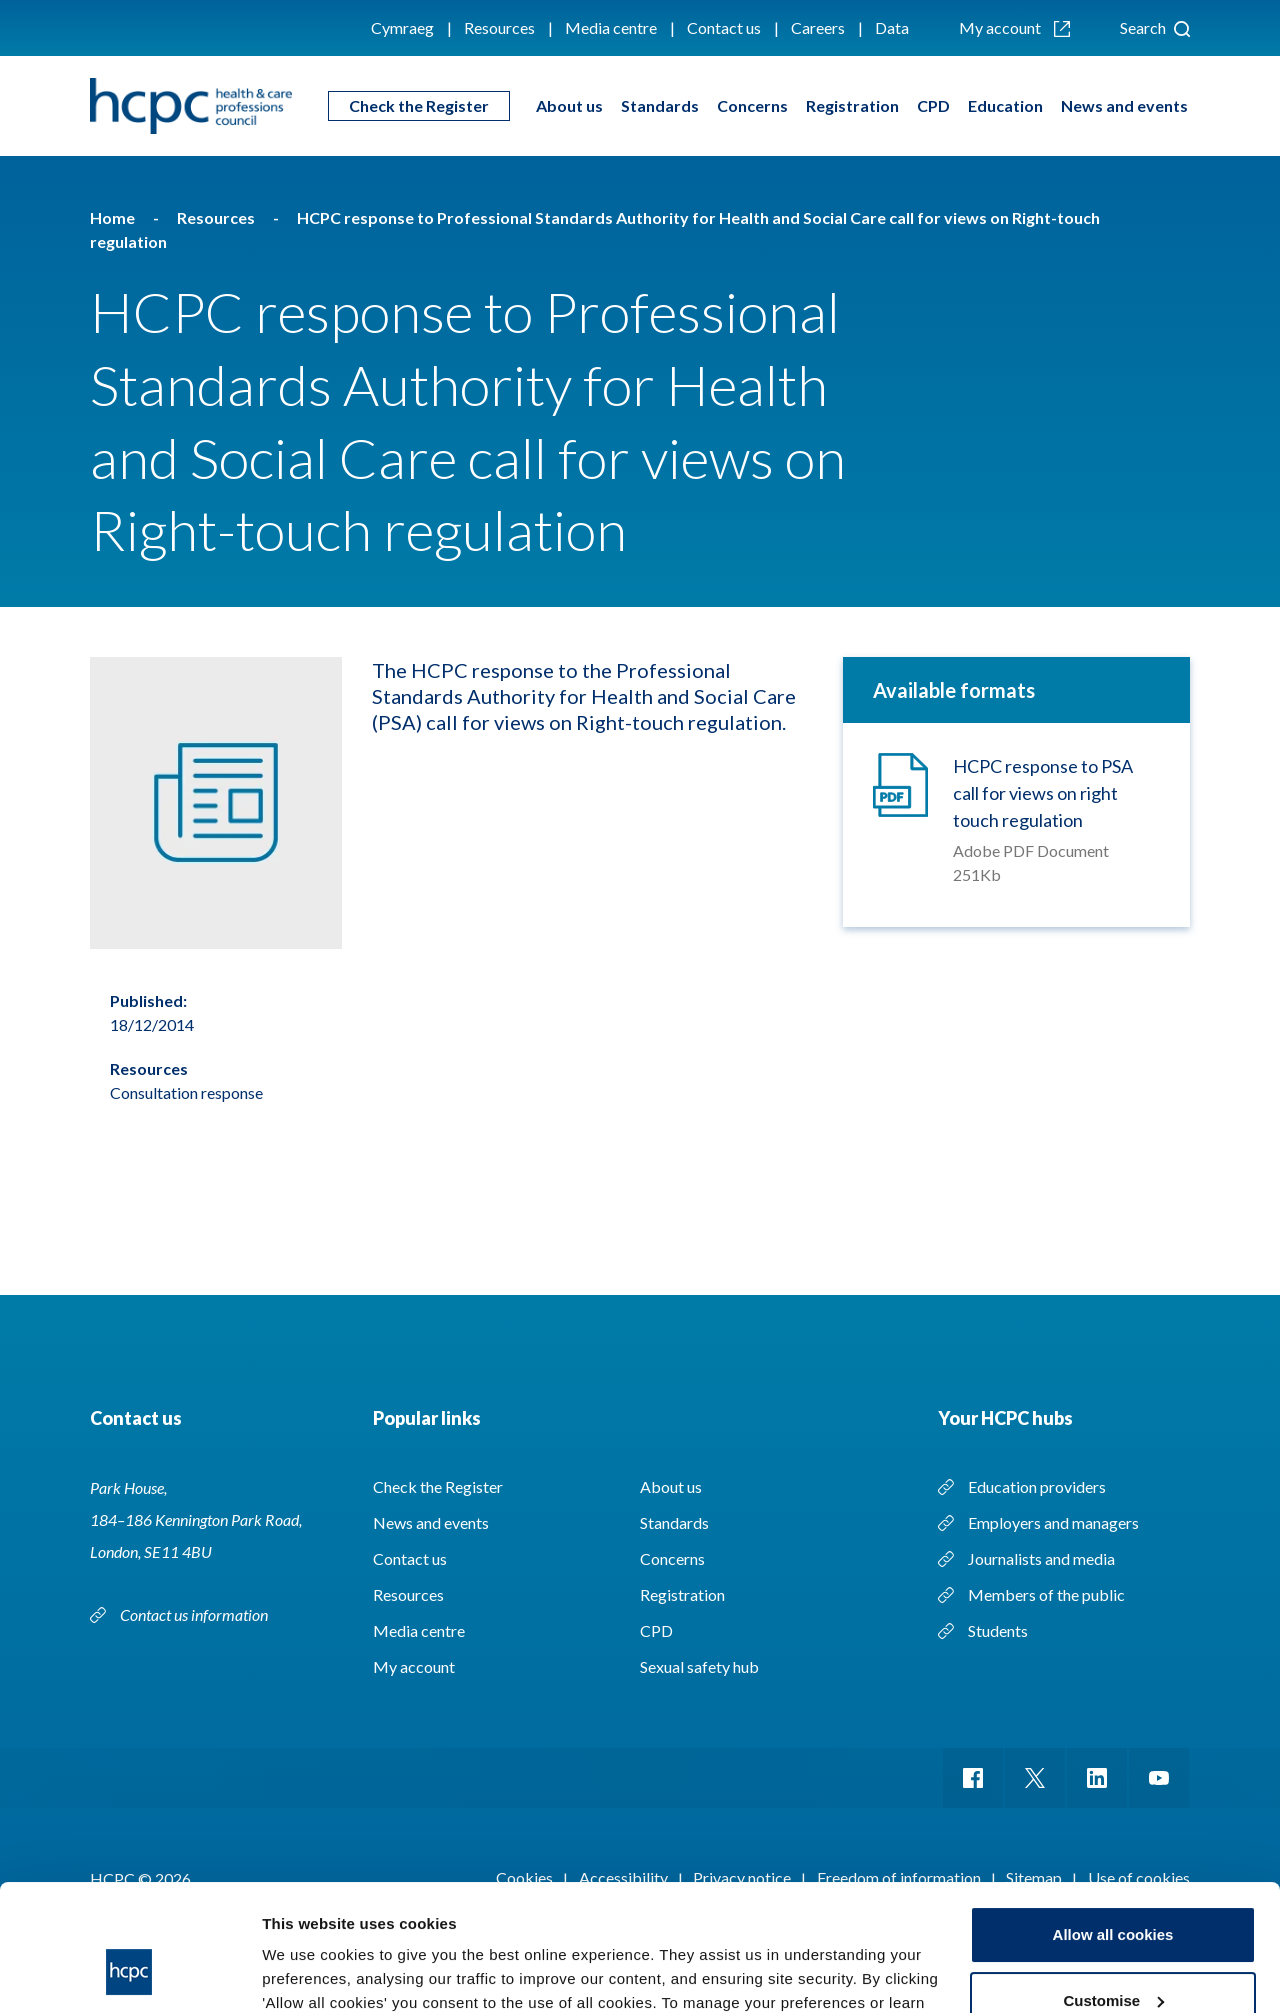 Image resolution: width=1280 pixels, height=2013 pixels. What do you see at coordinates (129, 1974) in the screenshot?
I see `[Cookiebot by Usercentrics - opens in a new window]` at bounding box center [129, 1974].